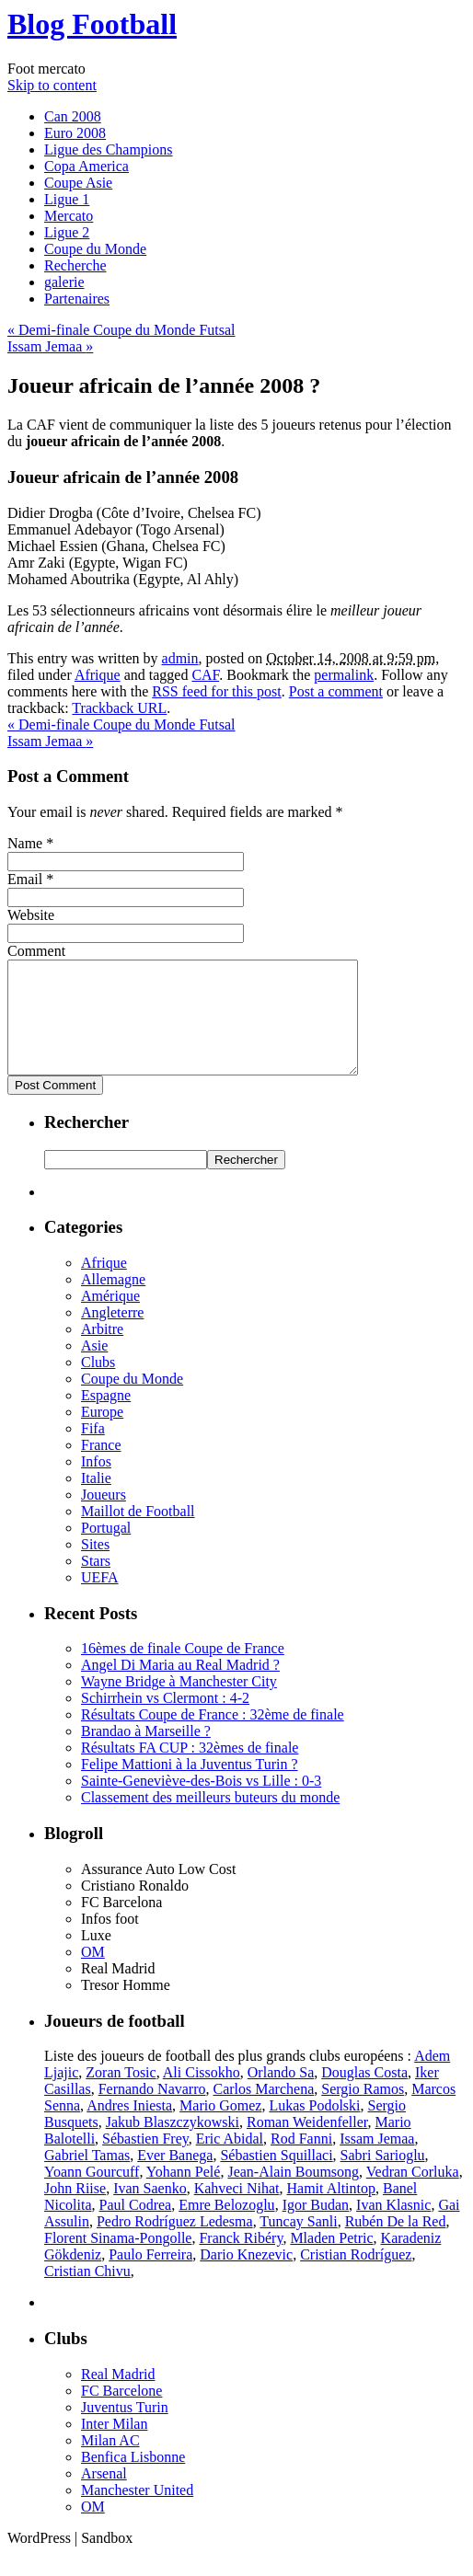 This screenshot has height=2576, width=473. Describe the element at coordinates (179, 1703) in the screenshot. I see `Wayne Bridge à Manchester City` at that location.